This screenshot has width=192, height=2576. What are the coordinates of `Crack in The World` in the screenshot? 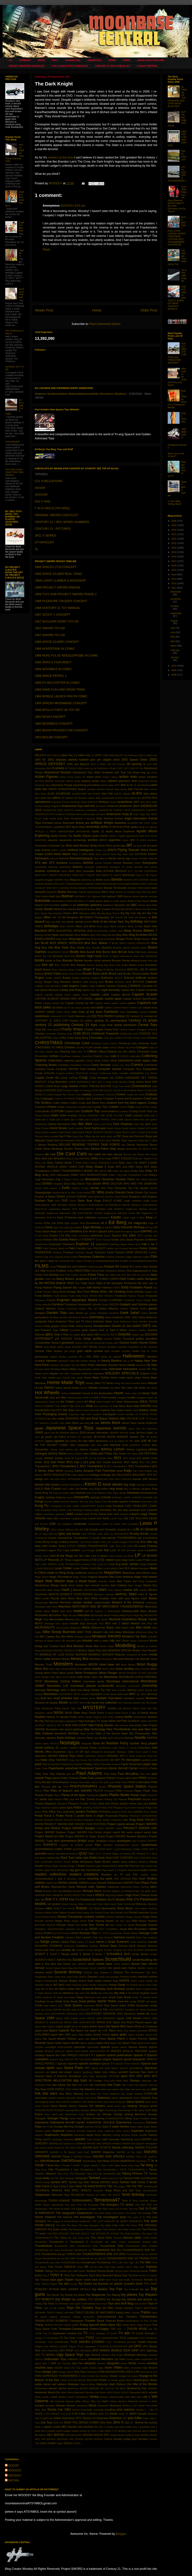 It's located at (64, 1098).